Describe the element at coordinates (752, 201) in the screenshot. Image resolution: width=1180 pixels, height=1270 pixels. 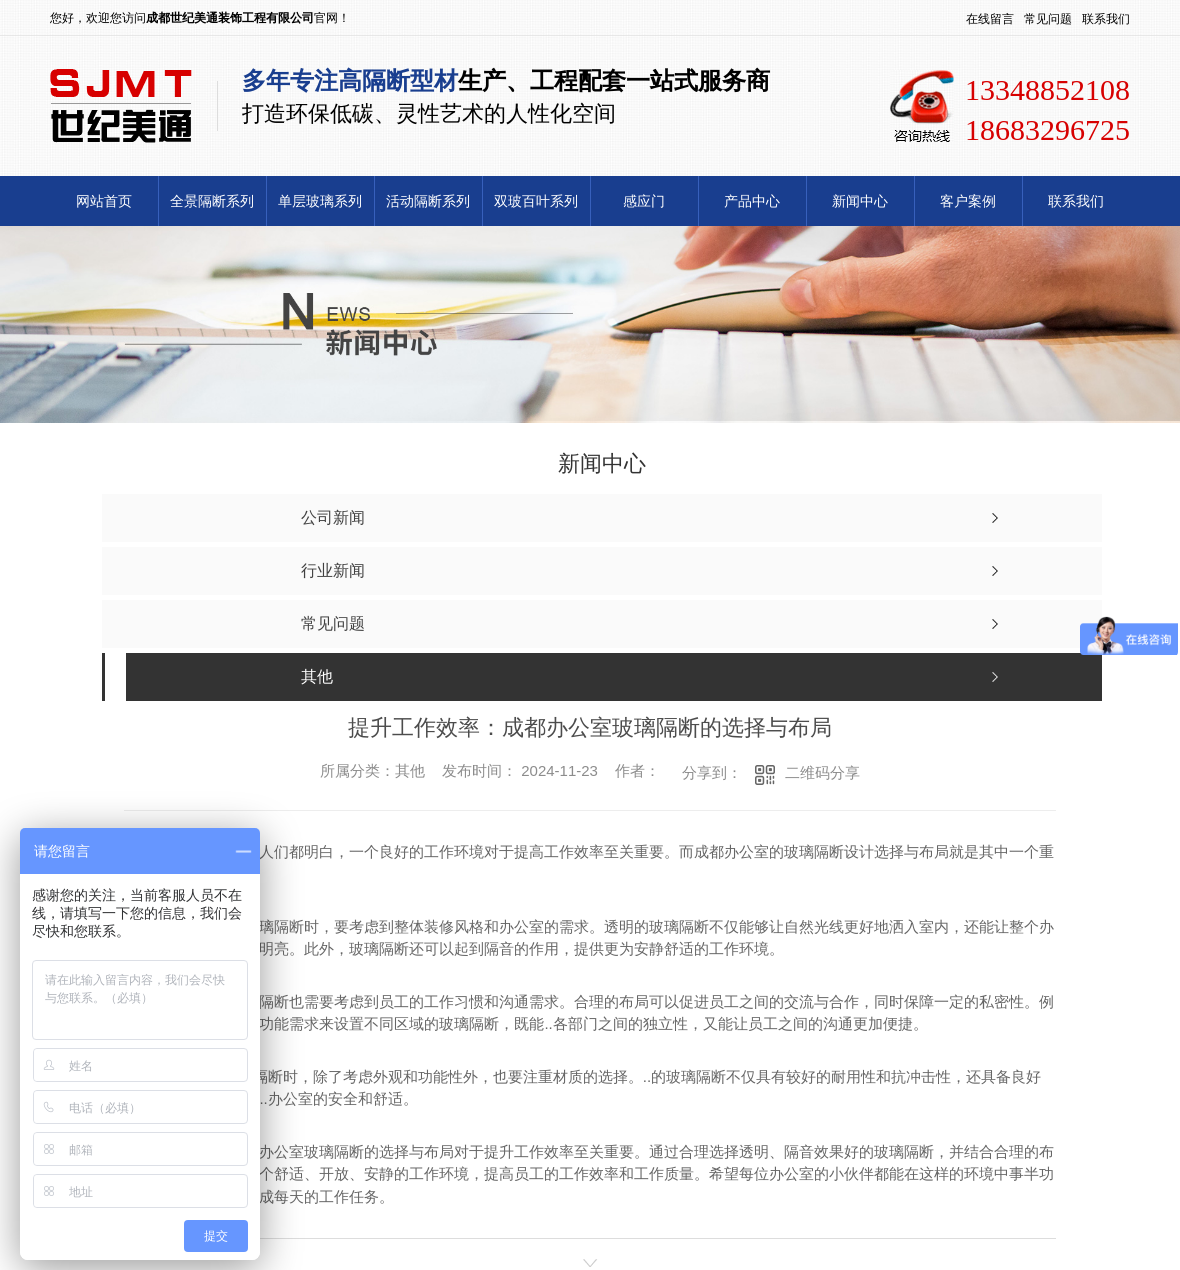
I see `产品中心` at that location.